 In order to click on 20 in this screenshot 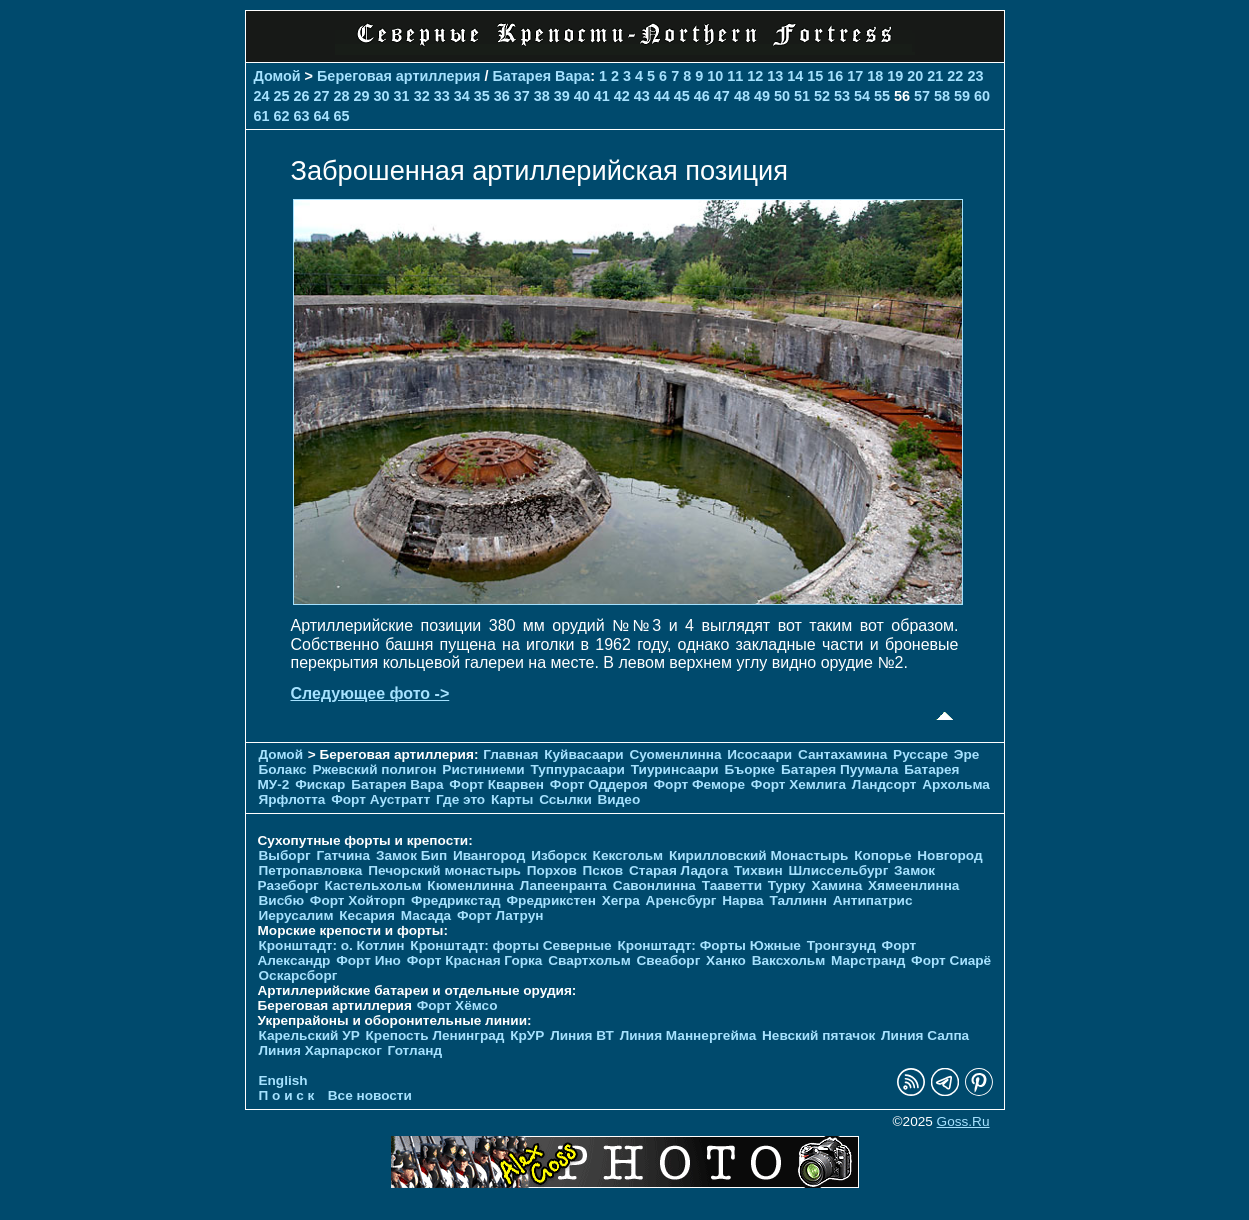, I will do `click(915, 76)`.